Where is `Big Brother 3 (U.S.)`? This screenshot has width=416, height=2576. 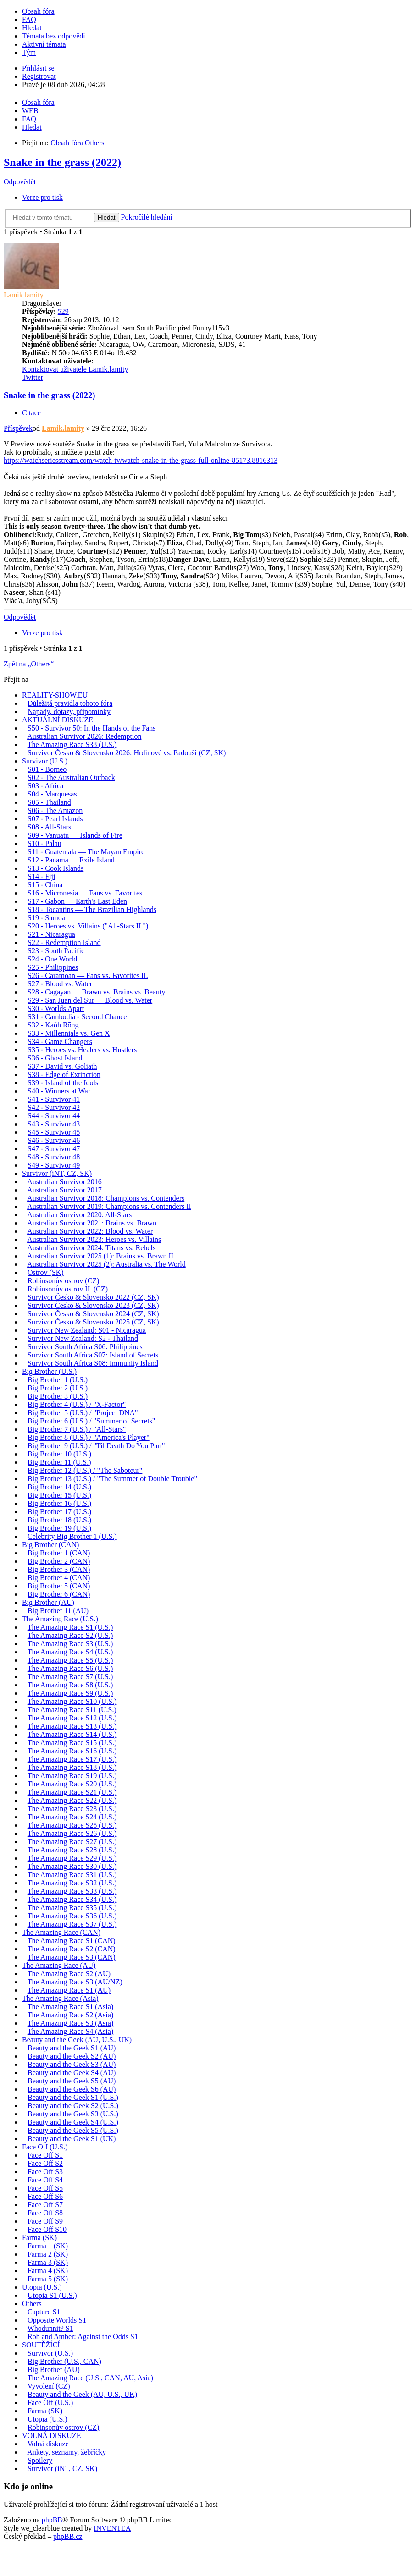
Big Brother 3 (U.S.) is located at coordinates (58, 1396).